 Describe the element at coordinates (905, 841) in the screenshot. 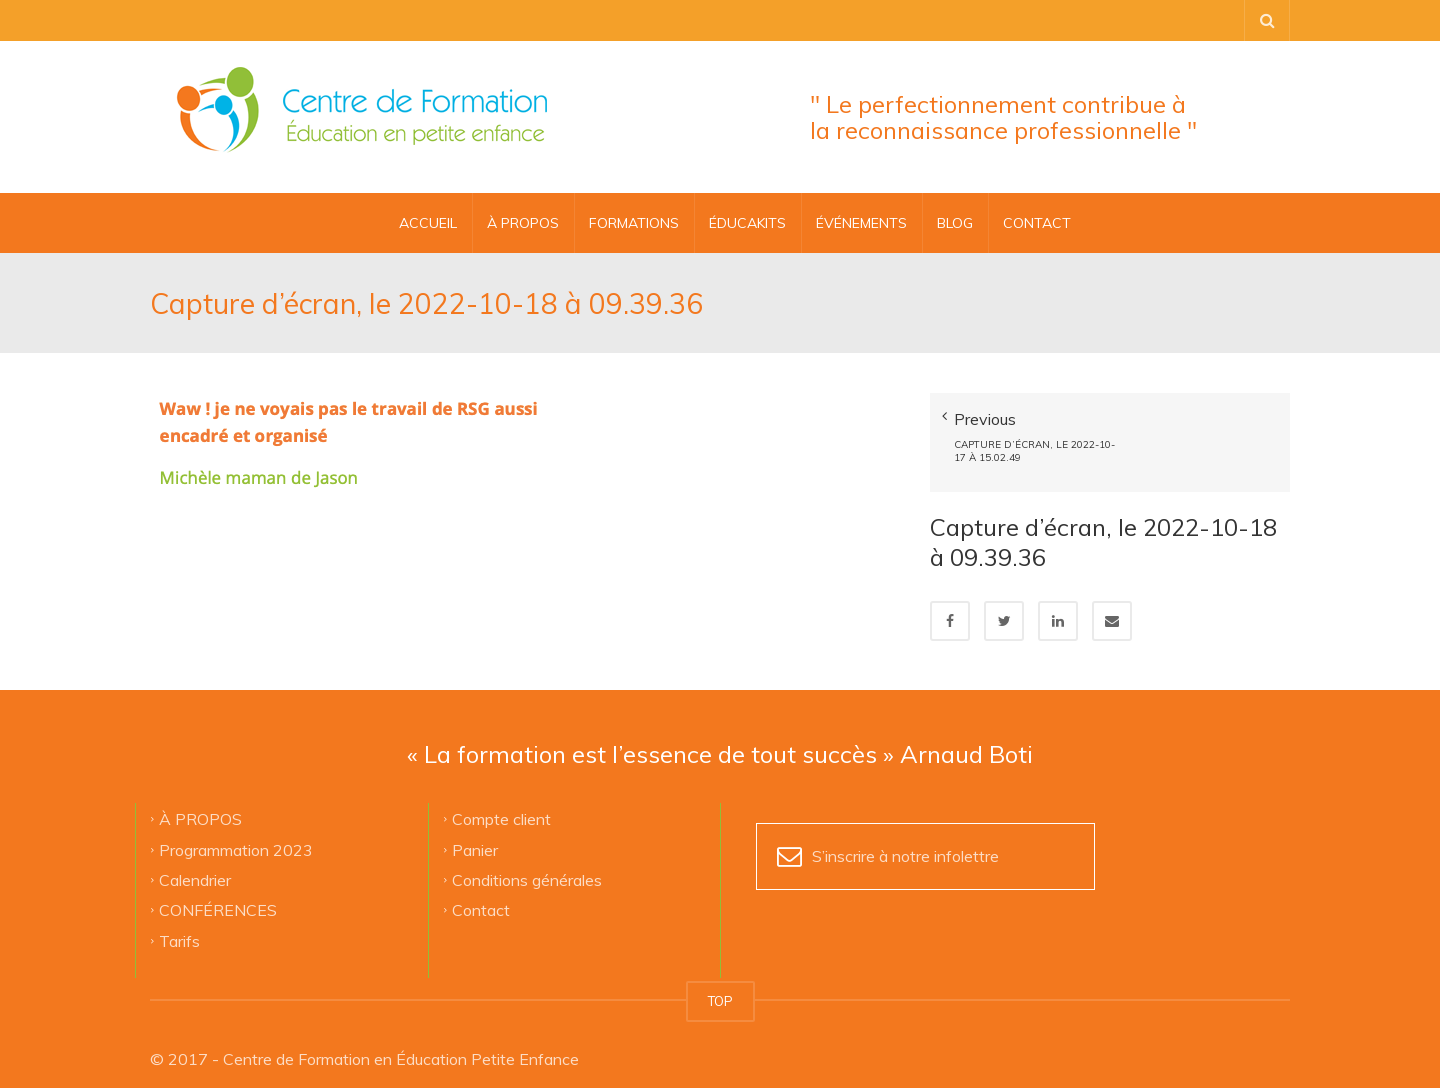

I see `S’inscrire à notre infolettre` at that location.